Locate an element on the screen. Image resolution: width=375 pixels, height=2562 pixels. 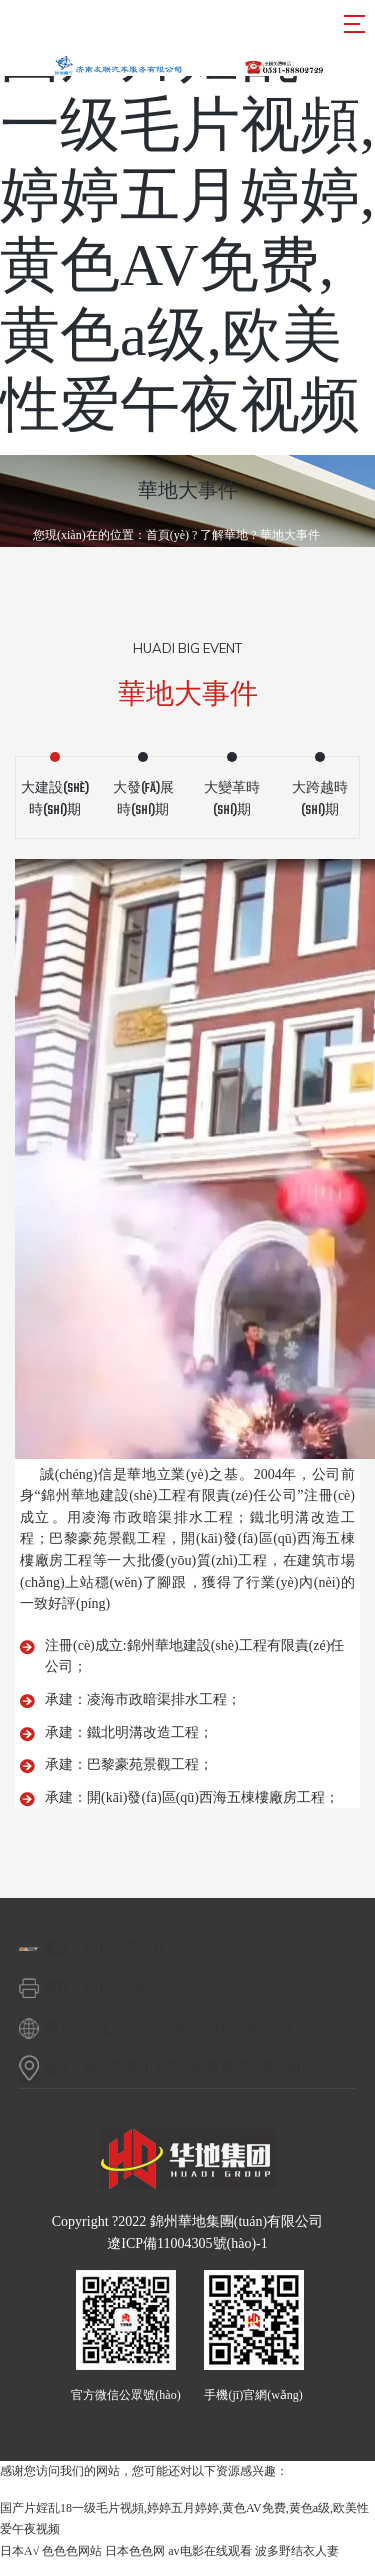
大跨越時(shí)期 is located at coordinates (320, 800).